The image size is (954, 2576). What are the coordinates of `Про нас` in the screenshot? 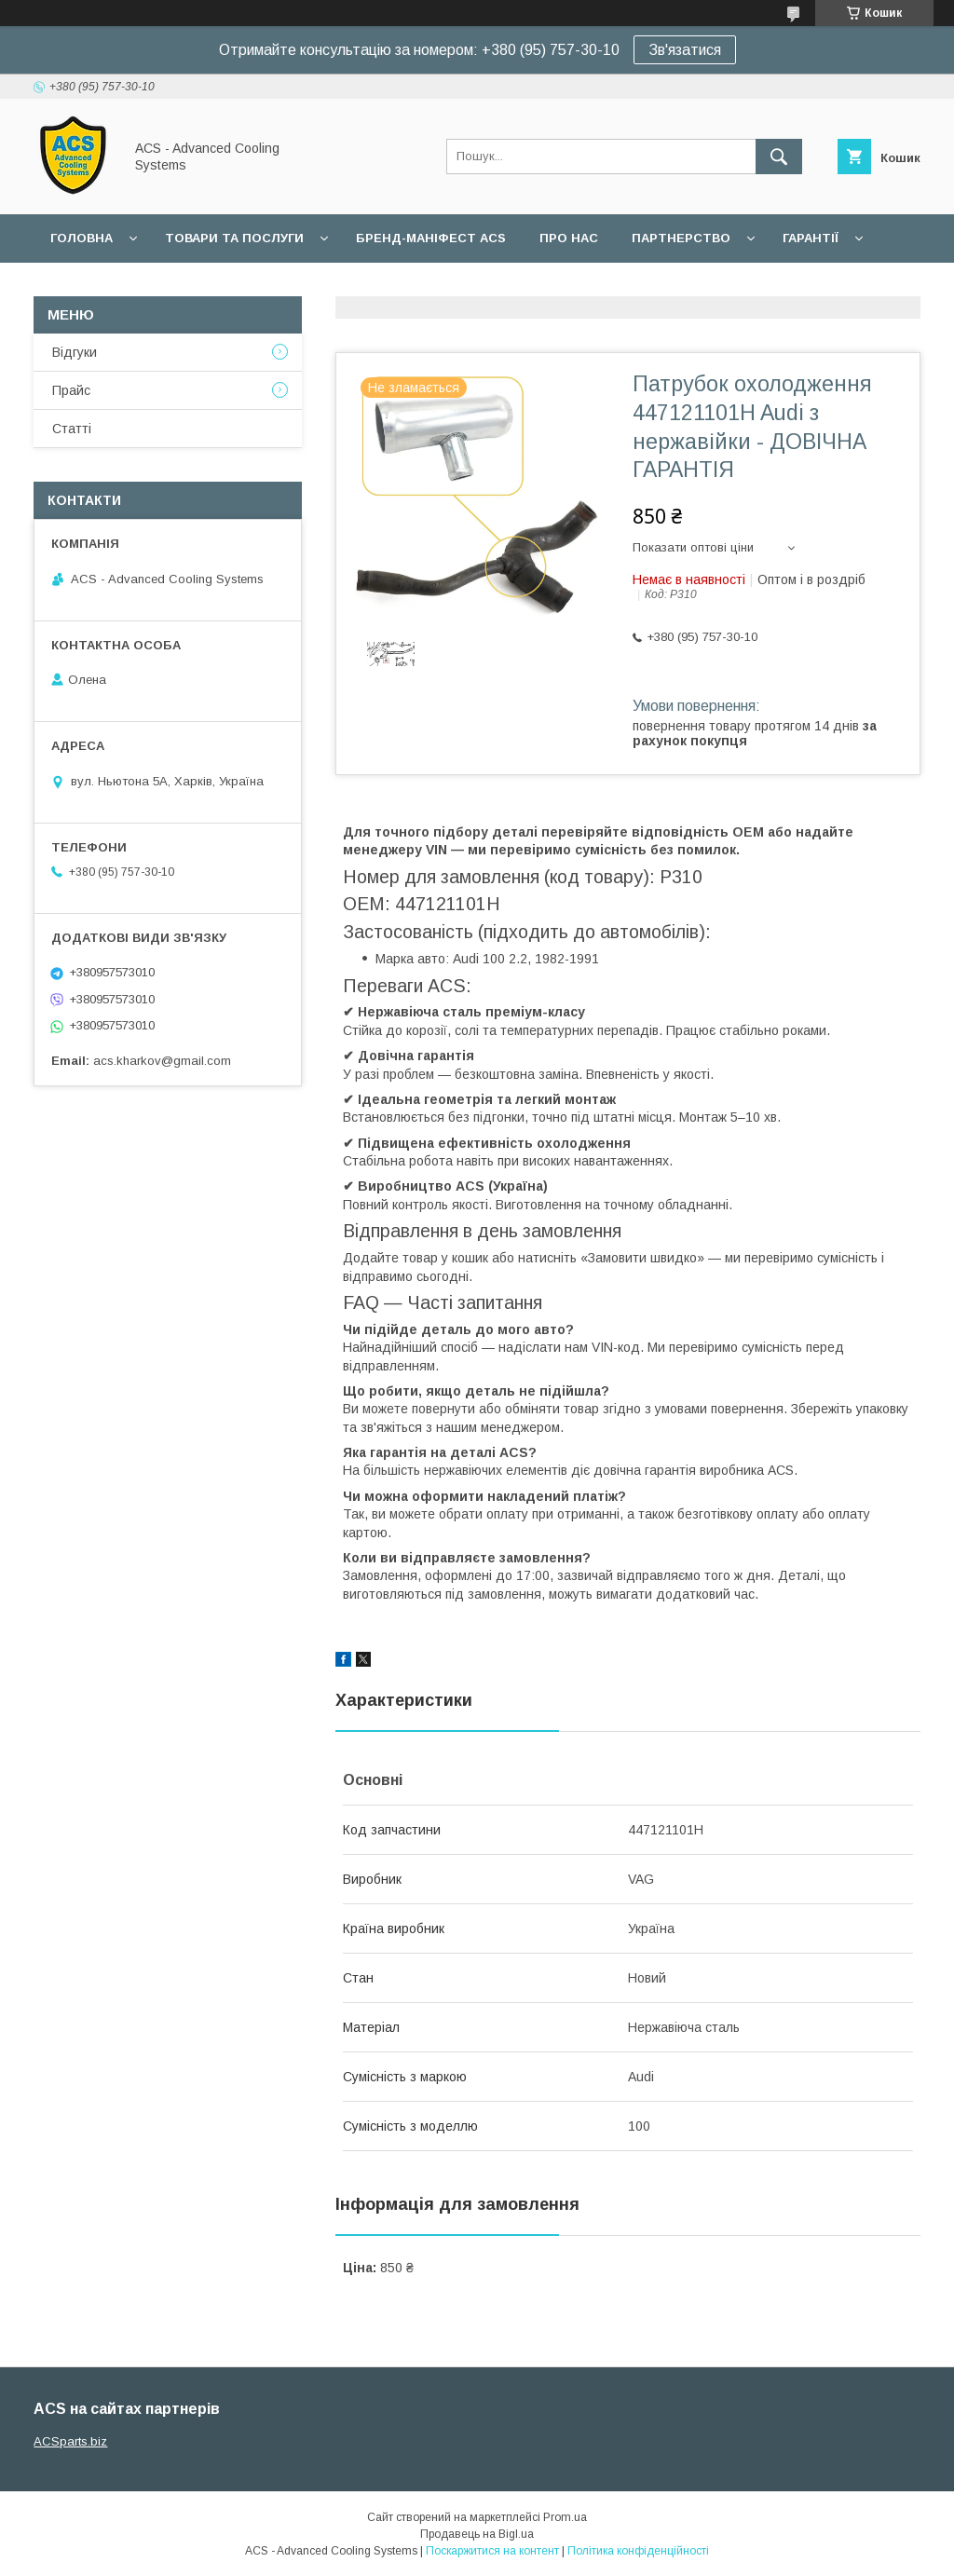 It's located at (568, 238).